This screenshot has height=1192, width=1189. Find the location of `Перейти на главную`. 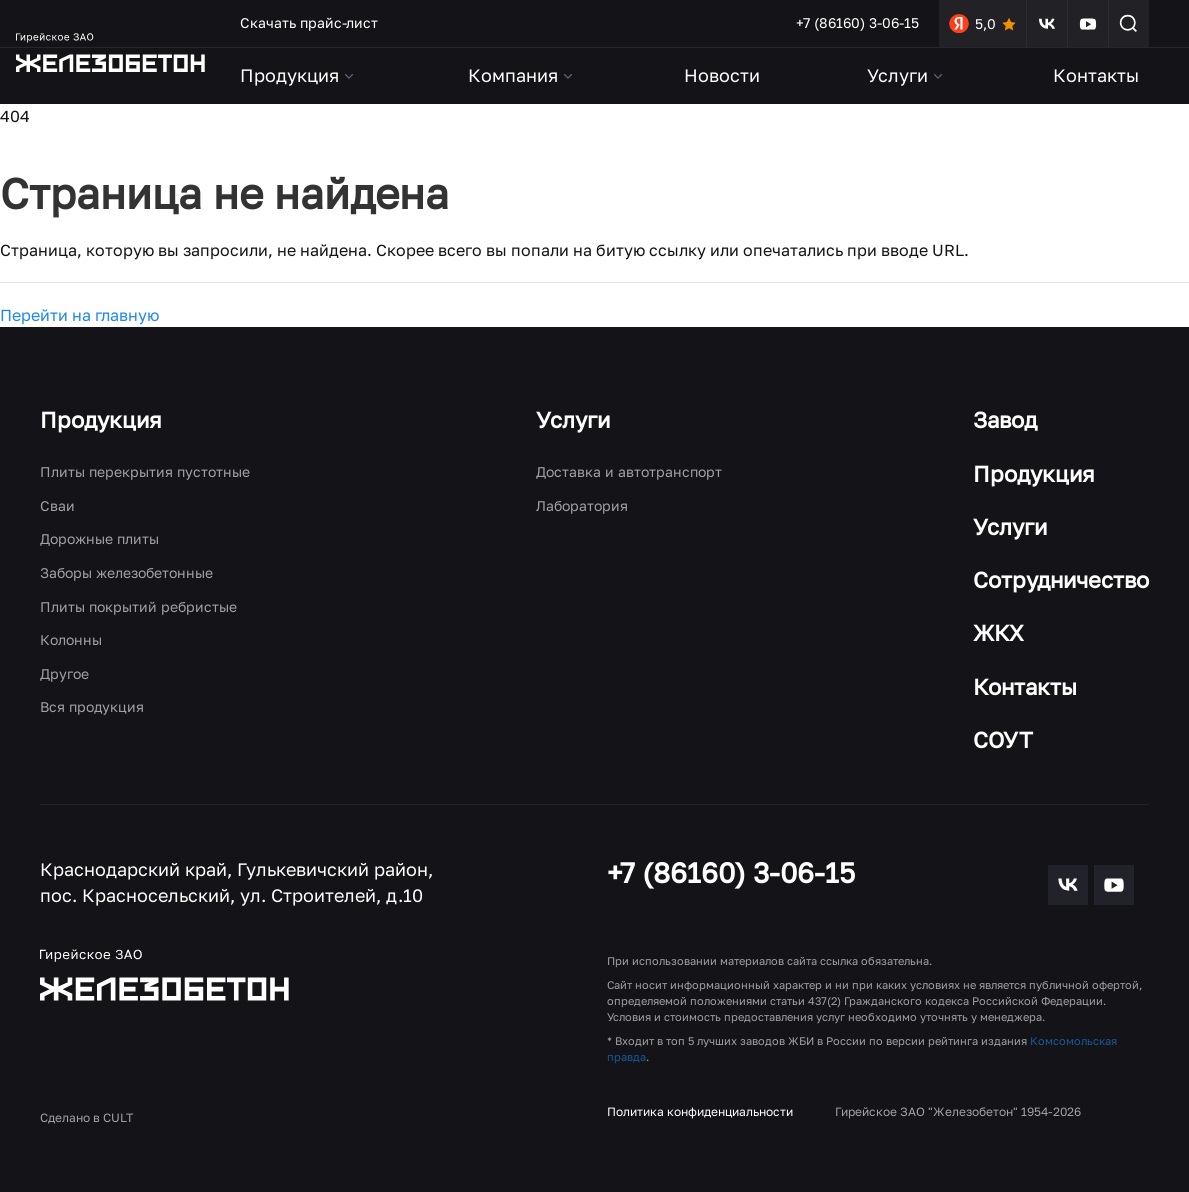

Перейти на главную is located at coordinates (79, 315).